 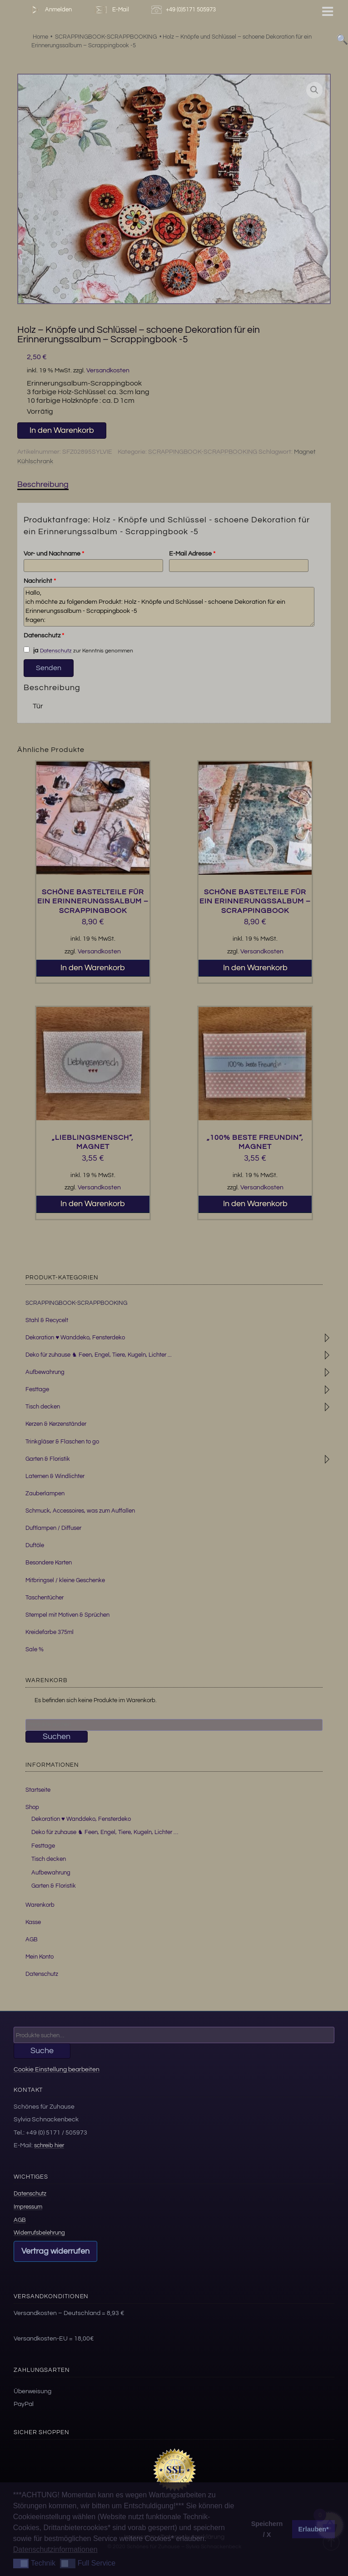 What do you see at coordinates (33, 1922) in the screenshot?
I see `Kasse` at bounding box center [33, 1922].